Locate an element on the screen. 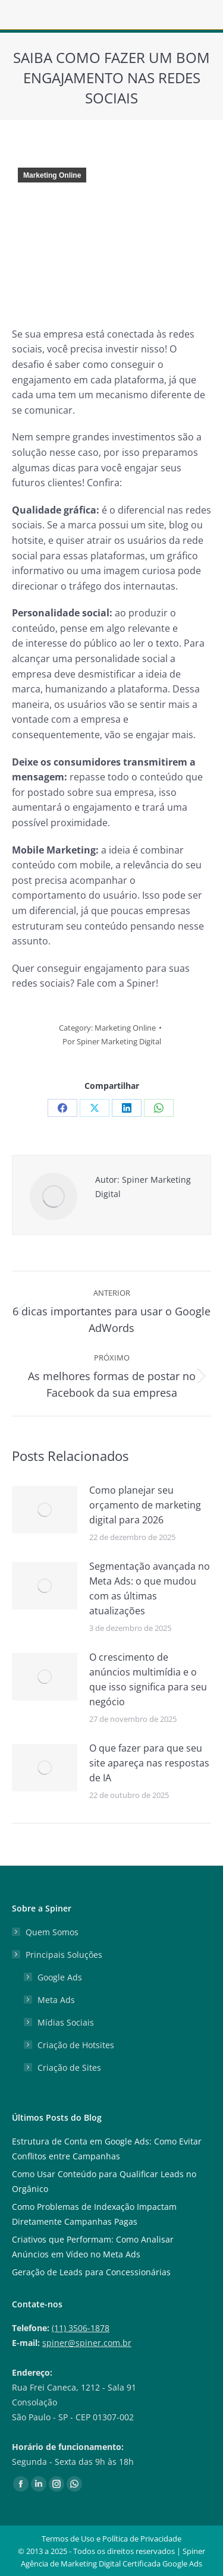  O que fazer para que seu site apareça nas respostas de IA is located at coordinates (149, 1763).